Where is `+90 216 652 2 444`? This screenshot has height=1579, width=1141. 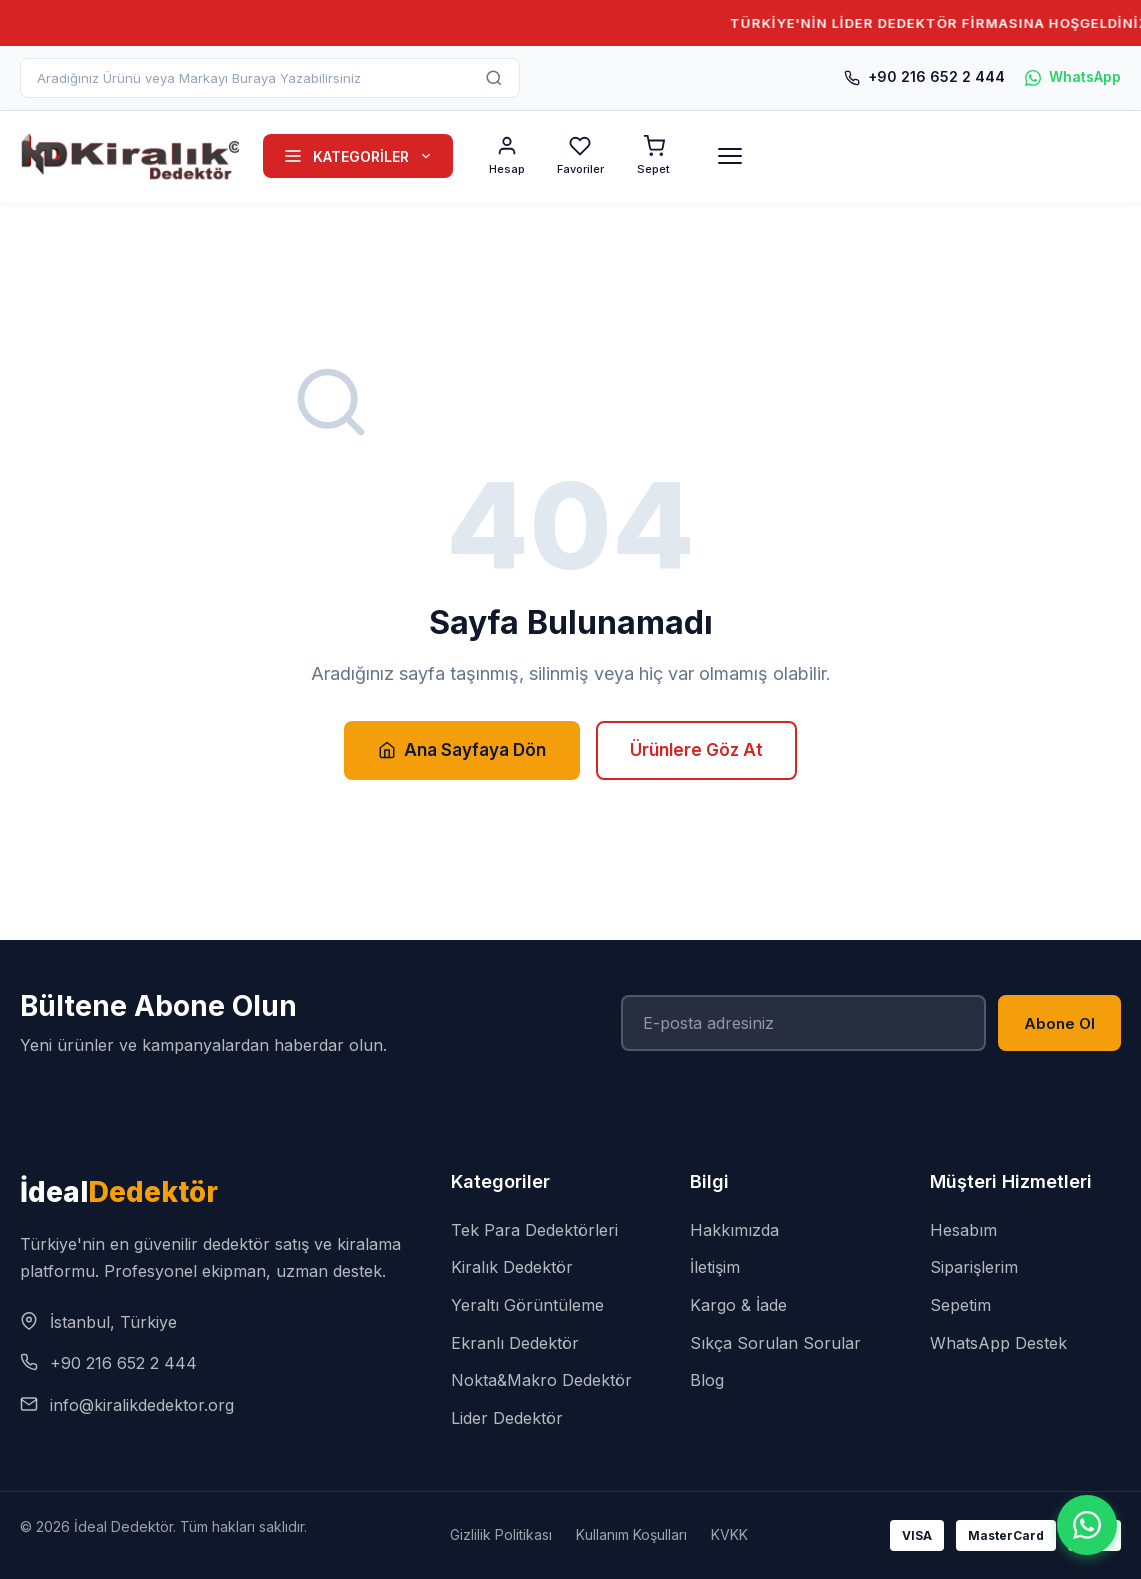 +90 216 652 2 444 is located at coordinates (924, 76).